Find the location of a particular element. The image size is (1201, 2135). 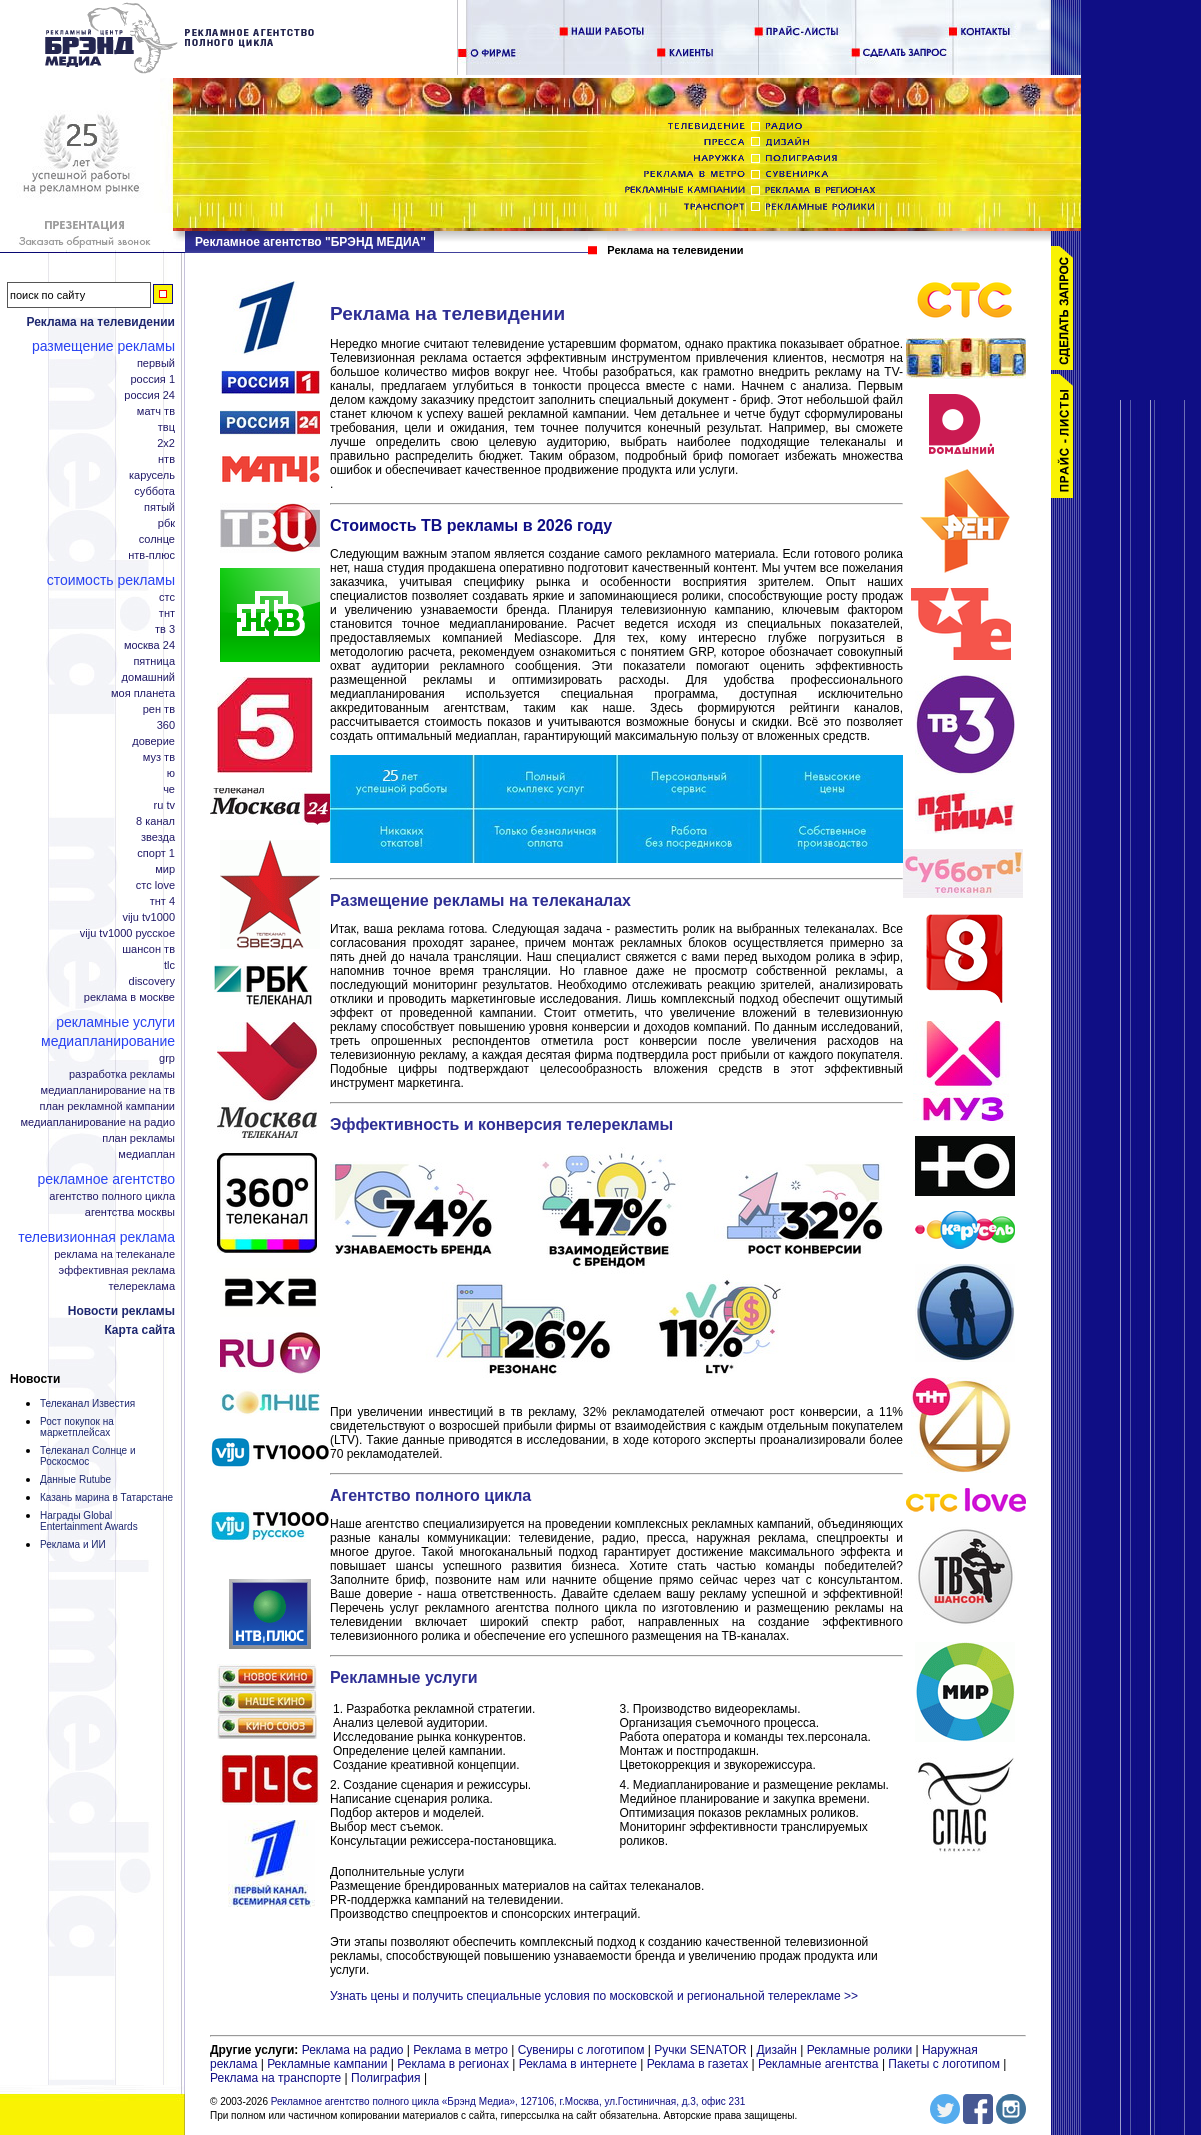

Новости рекламы is located at coordinates (121, 1311).